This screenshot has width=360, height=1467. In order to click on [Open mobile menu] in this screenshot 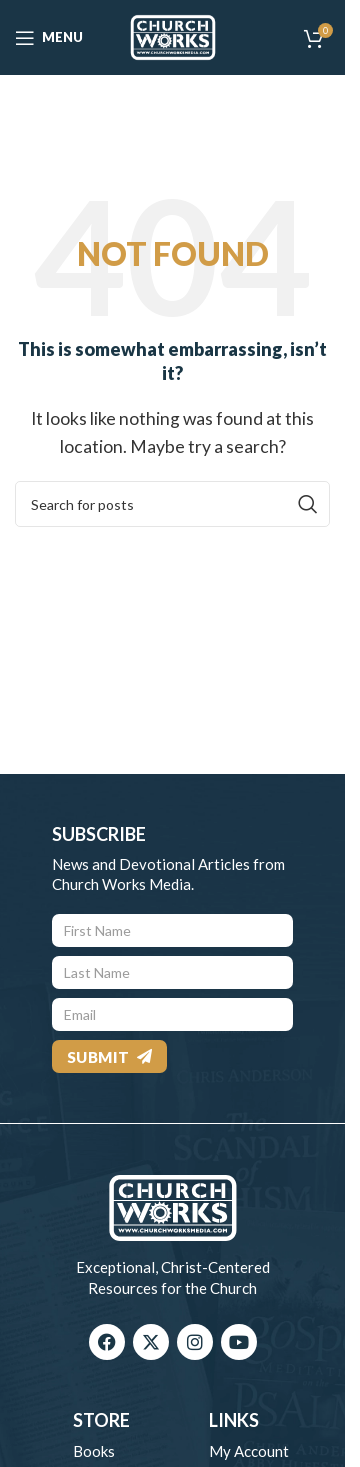, I will do `click(49, 38)`.